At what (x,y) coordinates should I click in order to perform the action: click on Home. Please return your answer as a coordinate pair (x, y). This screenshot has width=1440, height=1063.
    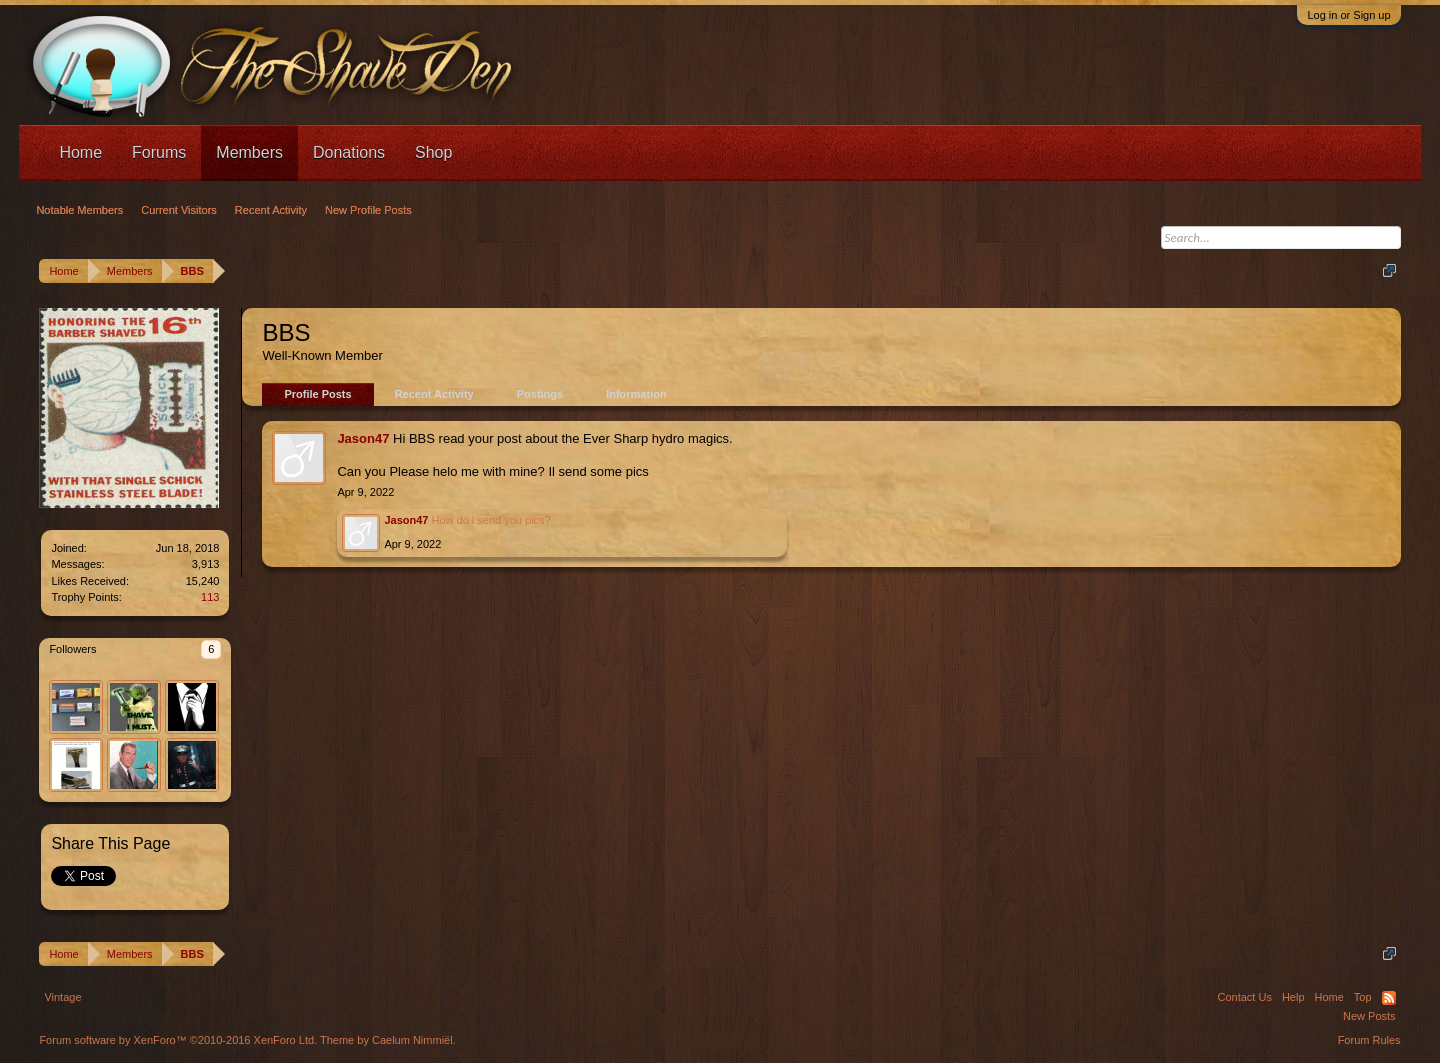
    Looking at the image, I should click on (80, 152).